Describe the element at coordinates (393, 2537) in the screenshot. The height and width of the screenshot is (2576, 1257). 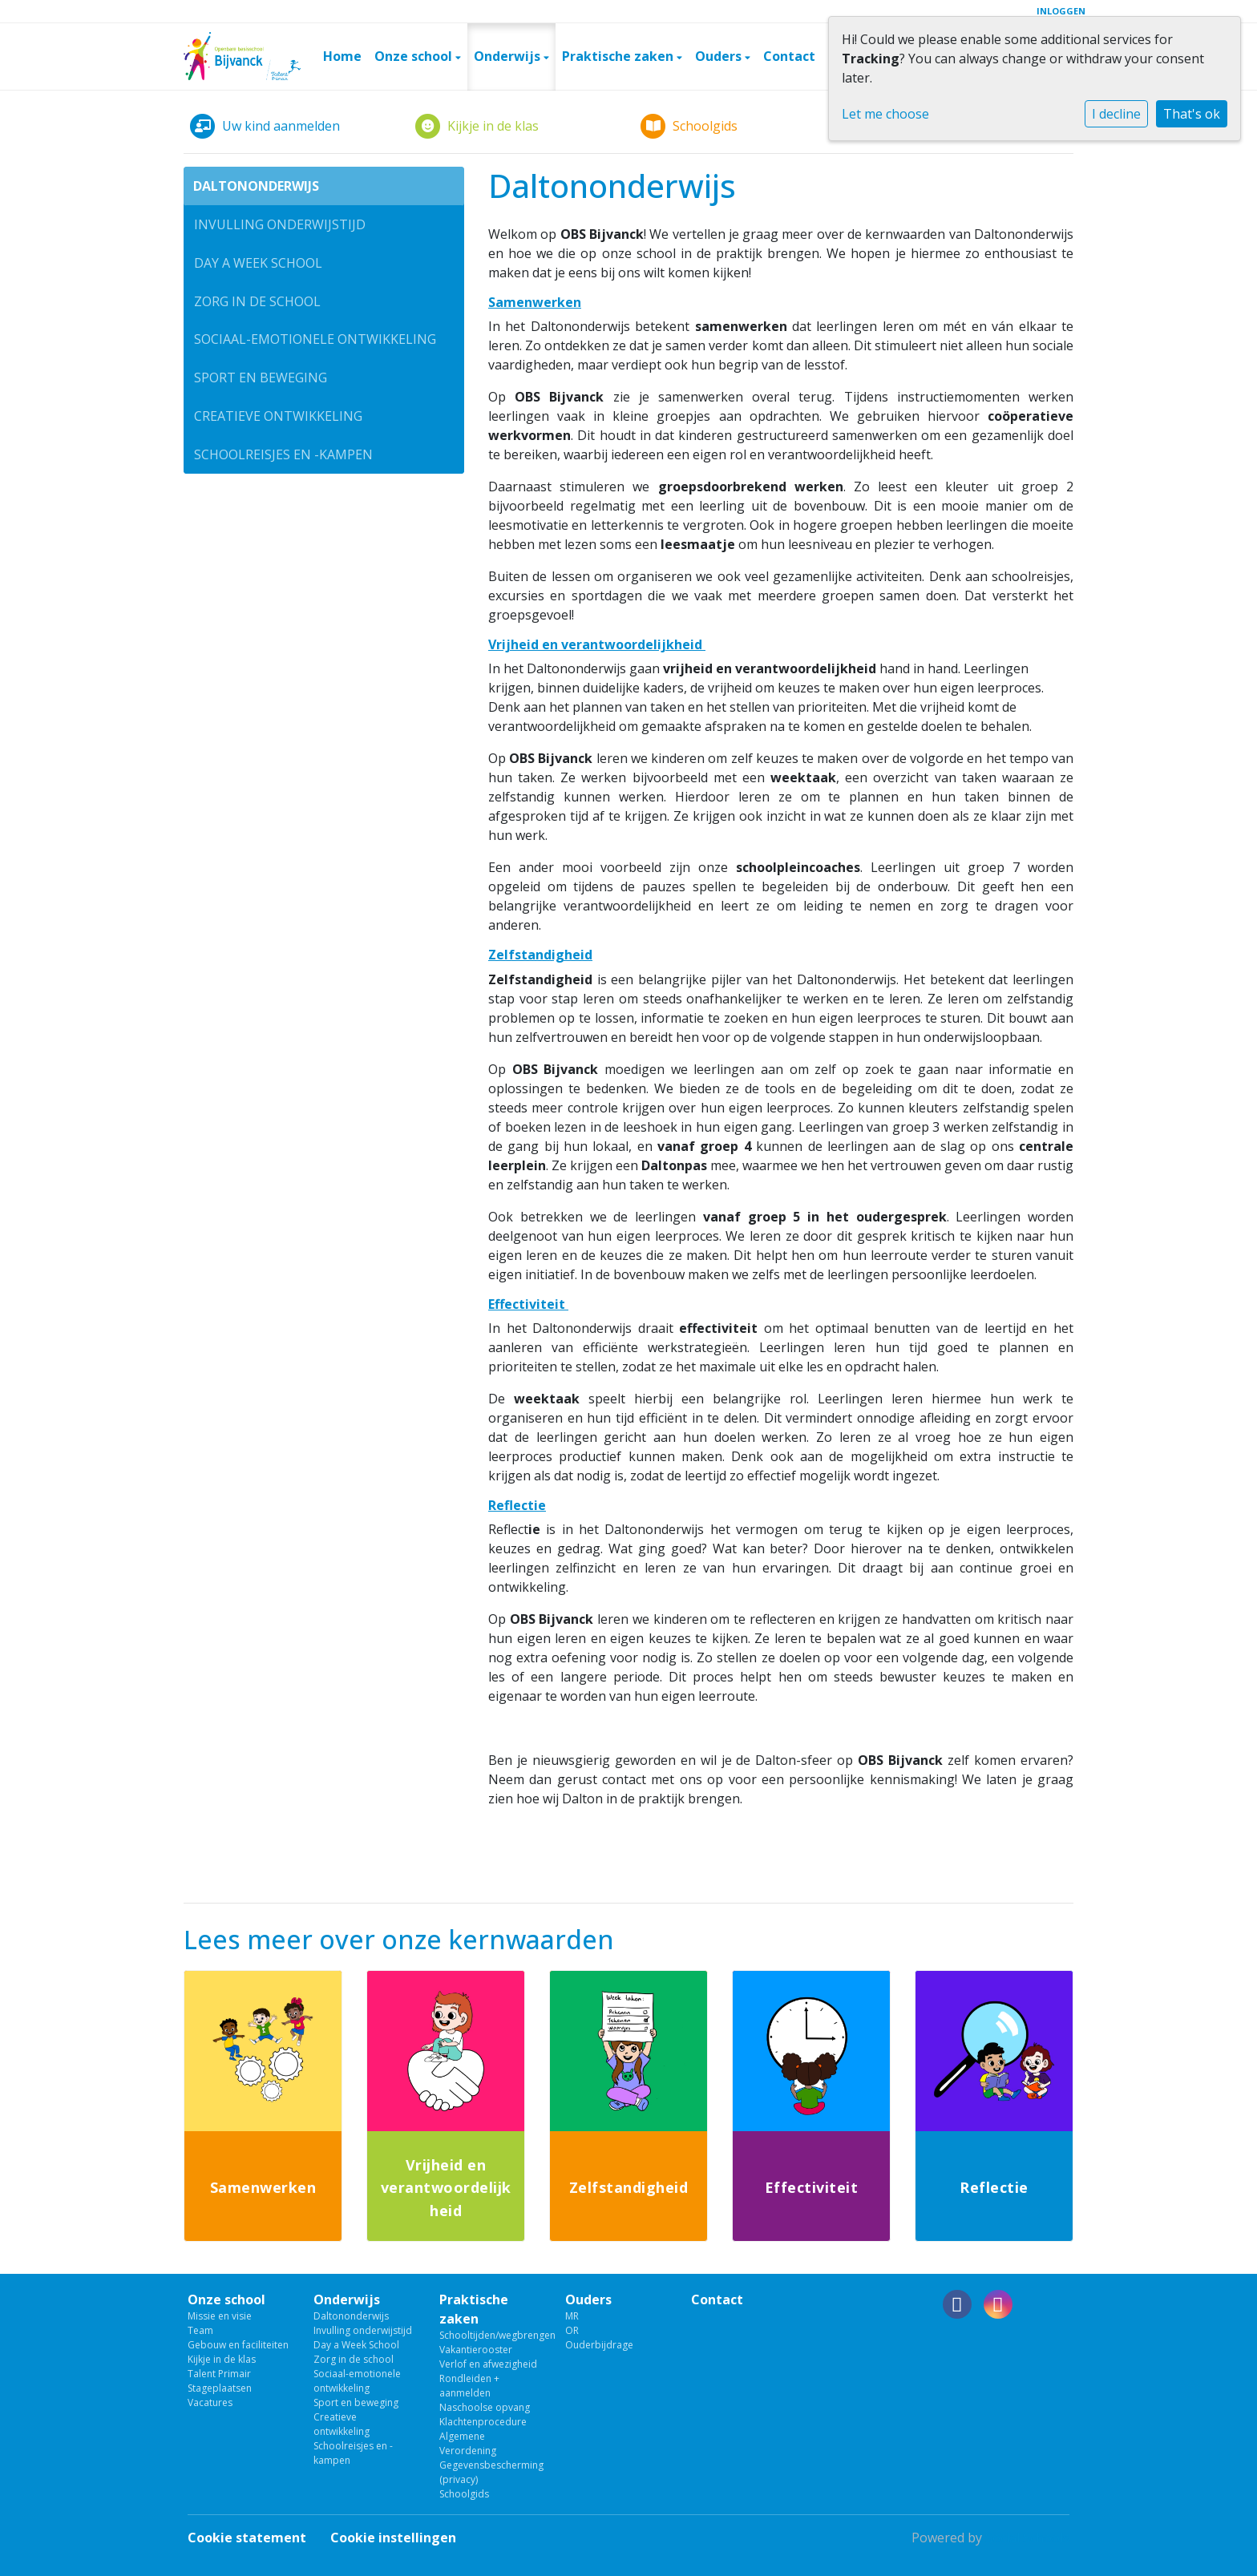
I see `Cookie instellingen` at that location.